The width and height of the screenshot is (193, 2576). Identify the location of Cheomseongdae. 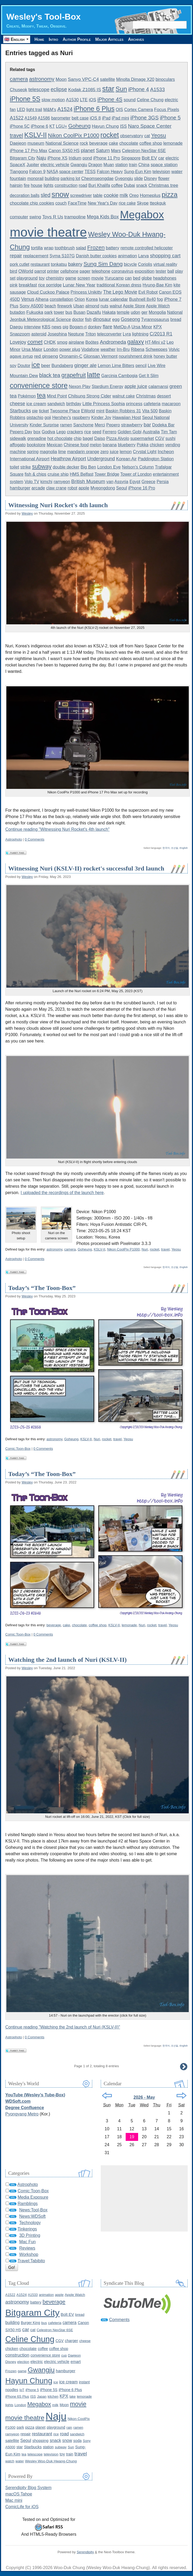
(97, 178).